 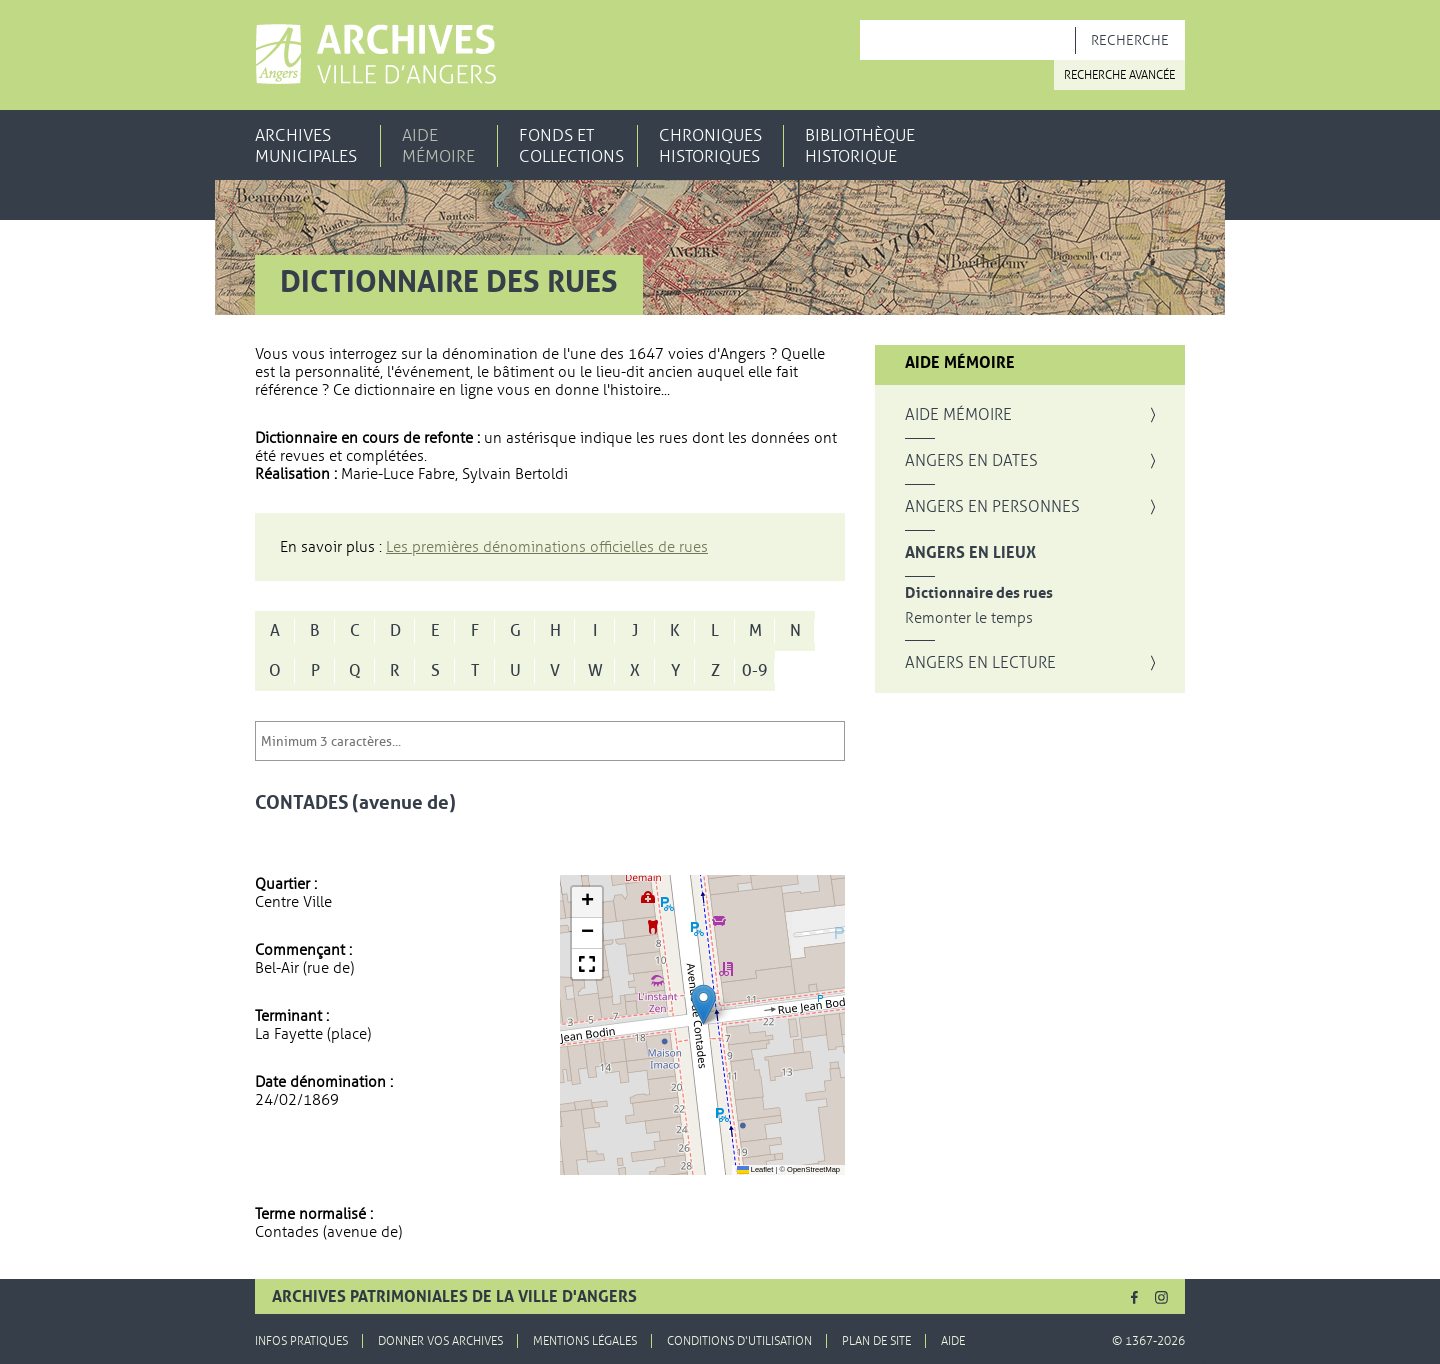 What do you see at coordinates (440, 1341) in the screenshot?
I see `Donner vos archives` at bounding box center [440, 1341].